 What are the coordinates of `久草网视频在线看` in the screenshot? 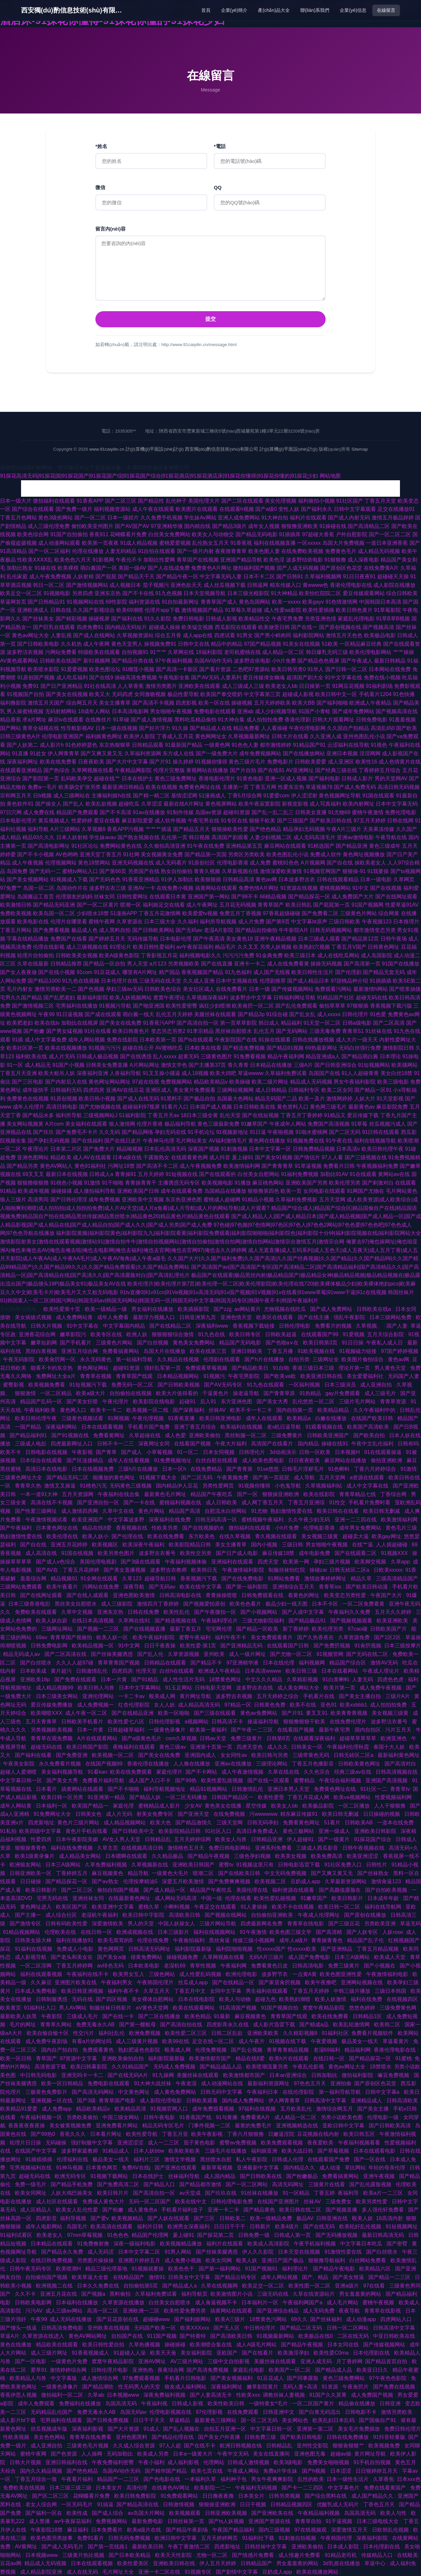 It's located at (92, 770).